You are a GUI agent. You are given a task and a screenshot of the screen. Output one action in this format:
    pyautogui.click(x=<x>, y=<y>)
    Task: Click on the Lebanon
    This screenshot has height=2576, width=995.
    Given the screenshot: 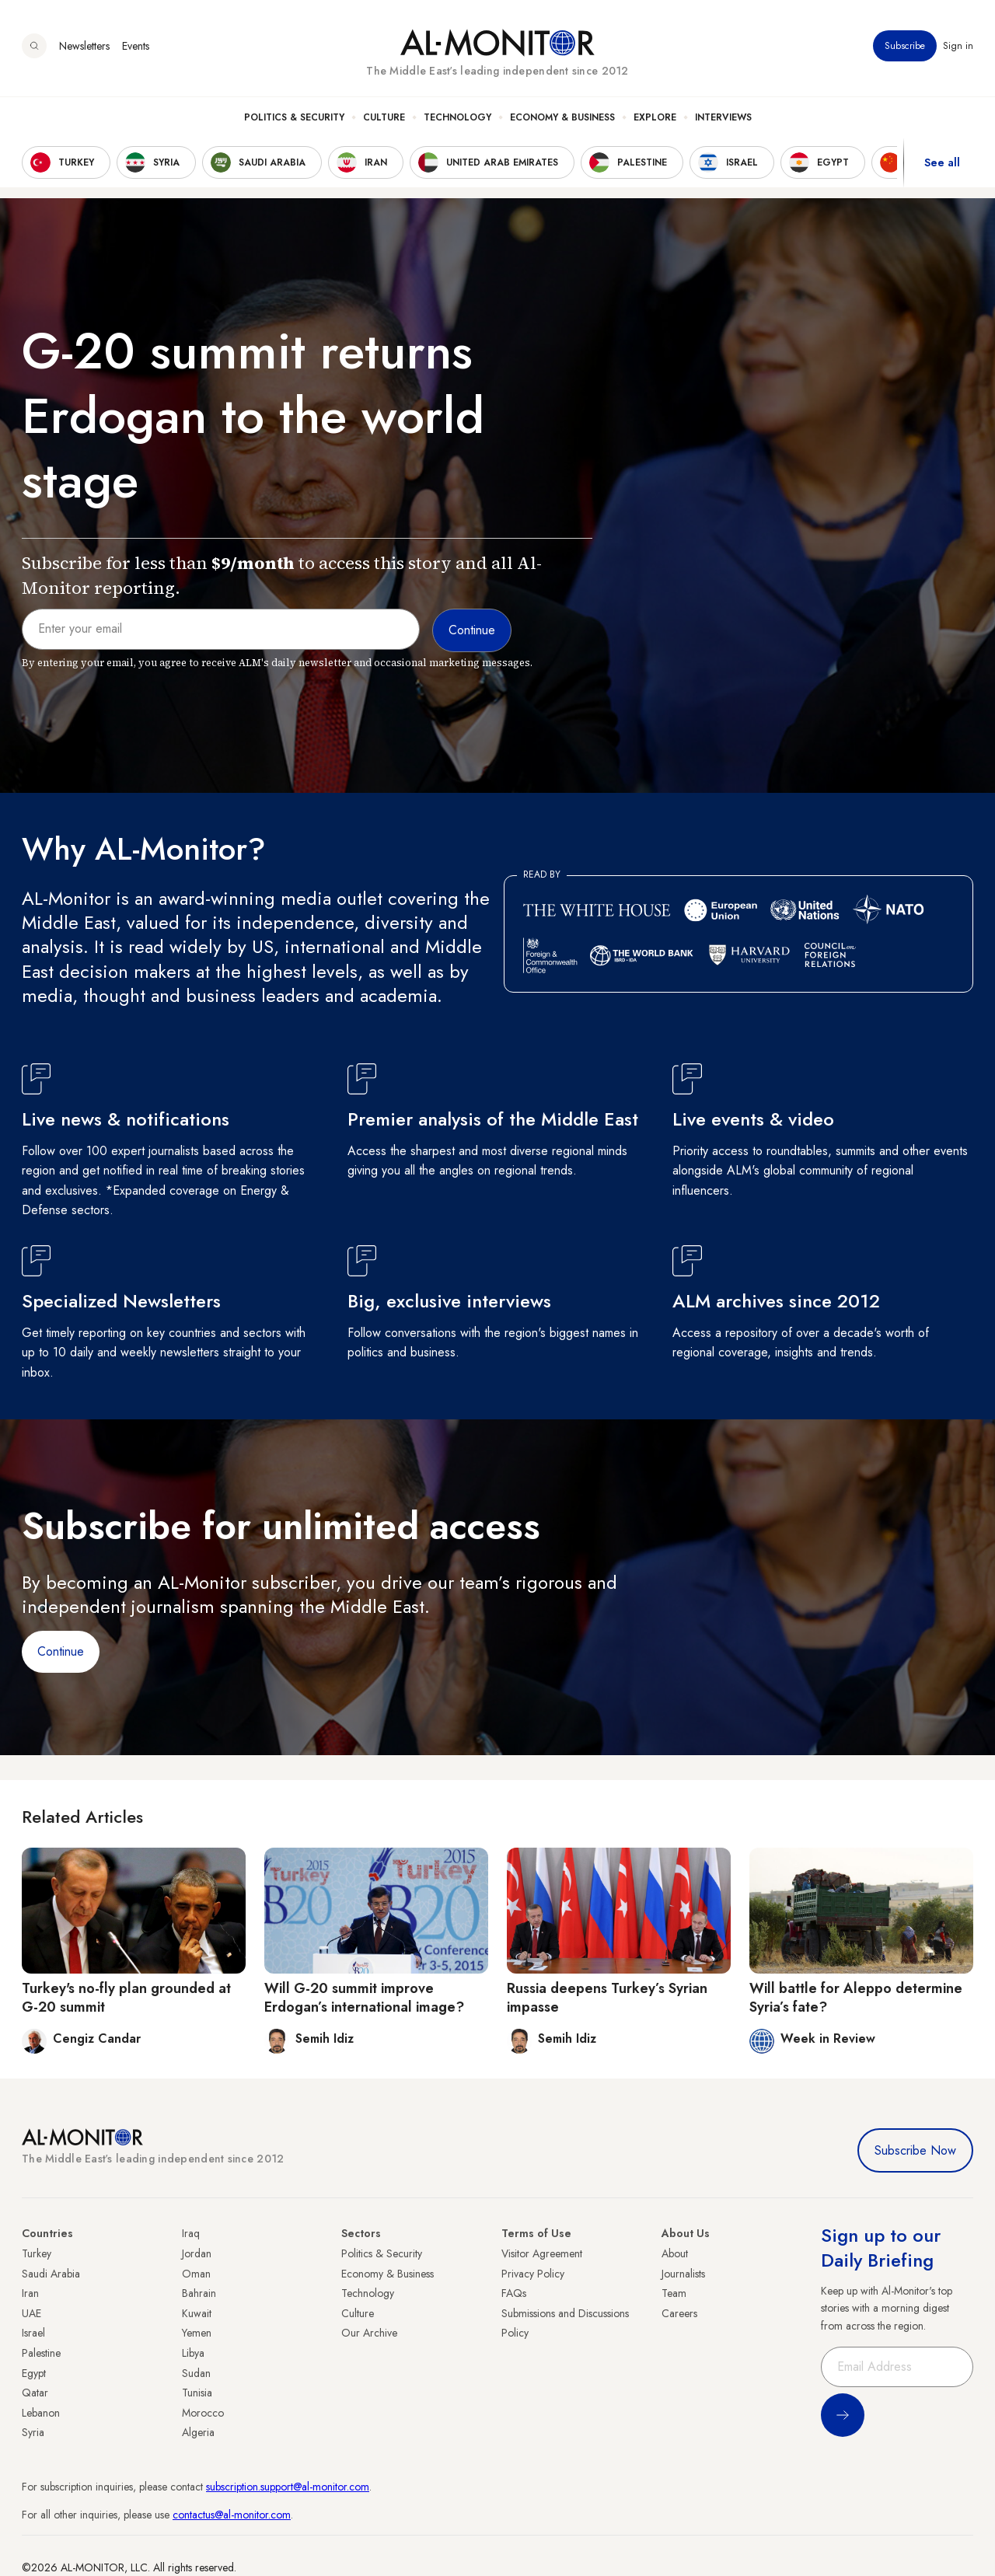 What is the action you would take?
    pyautogui.click(x=41, y=2413)
    